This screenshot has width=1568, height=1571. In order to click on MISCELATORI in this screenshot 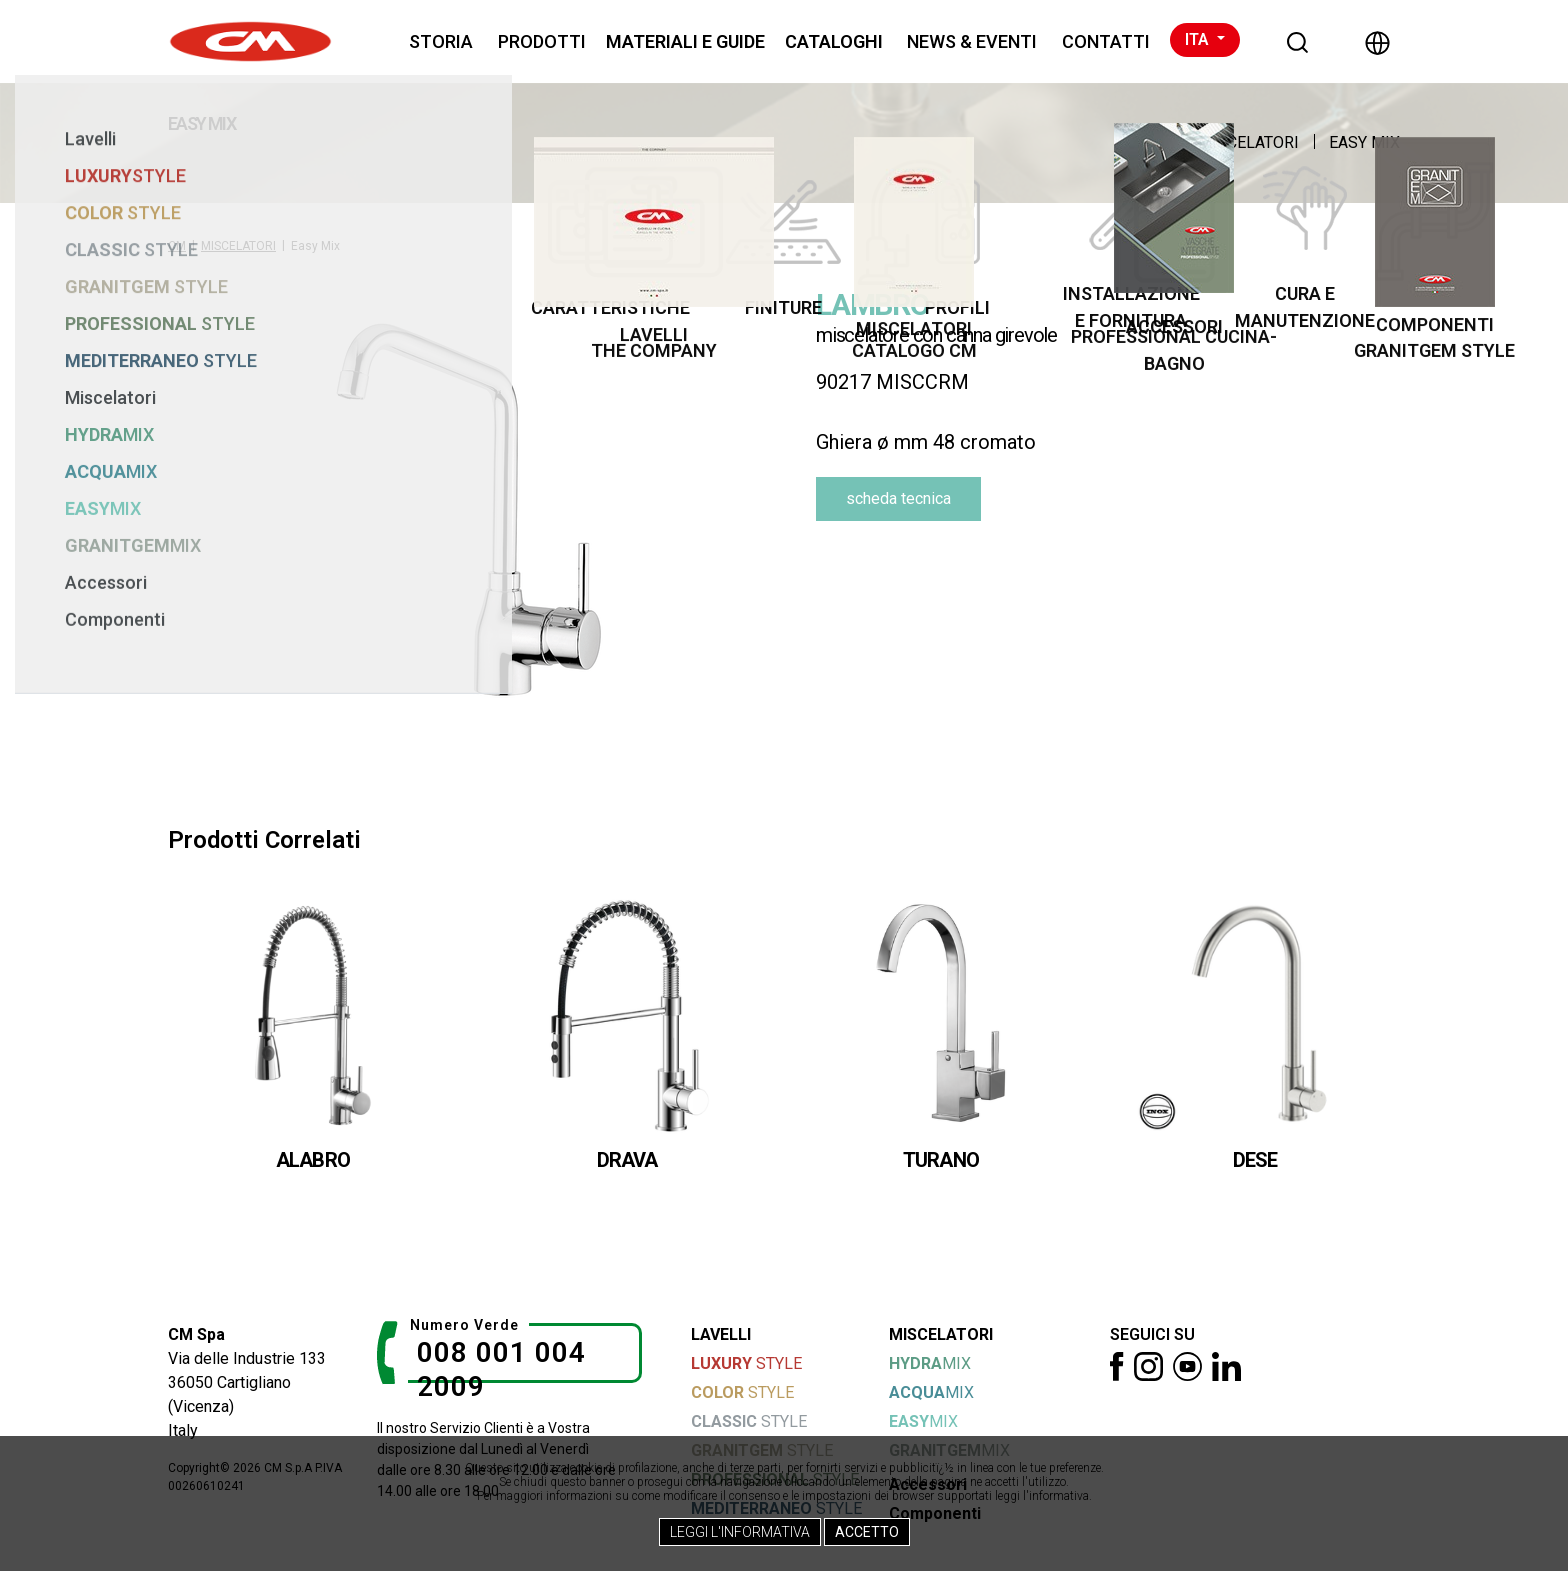, I will do `click(1248, 142)`.